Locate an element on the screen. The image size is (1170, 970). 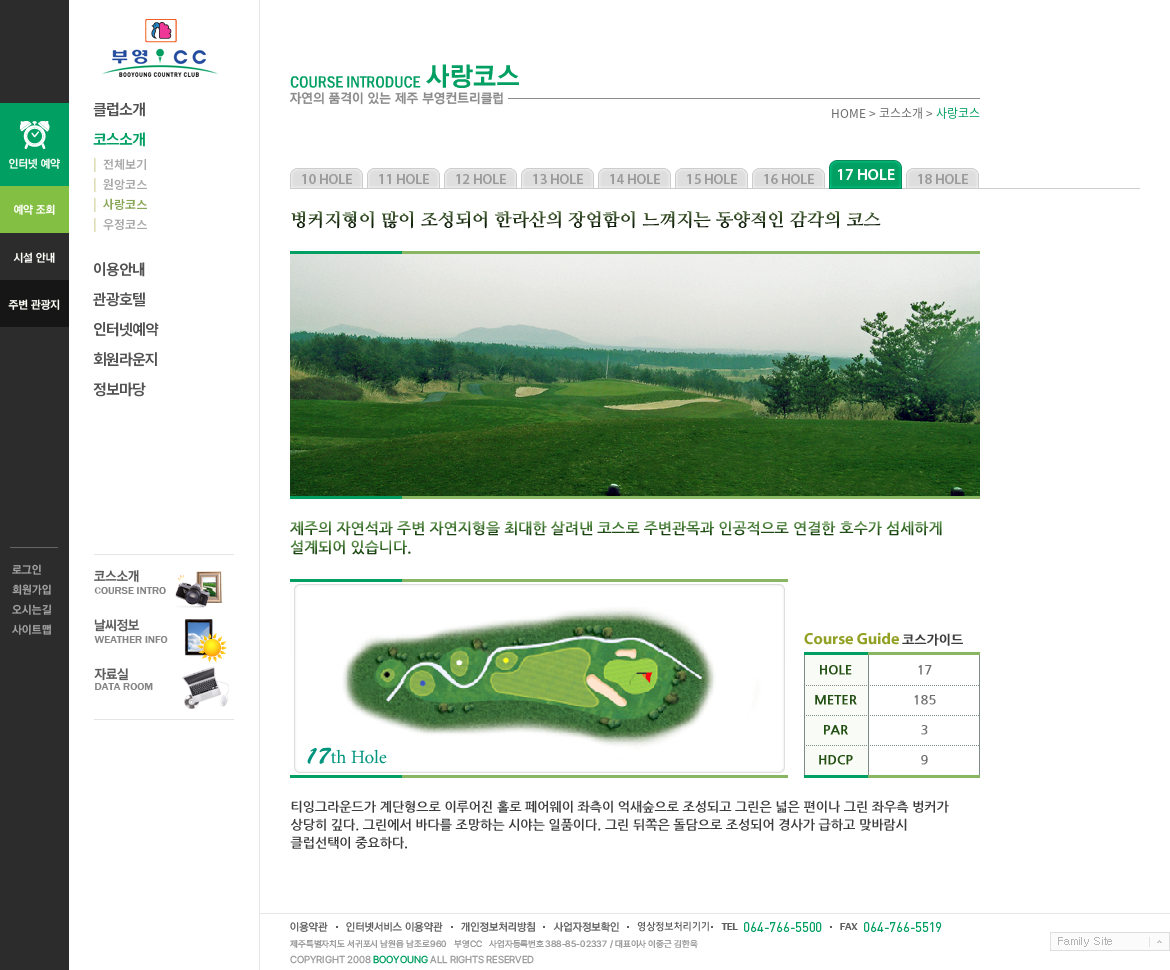
주변 관광지 is located at coordinates (34, 303).